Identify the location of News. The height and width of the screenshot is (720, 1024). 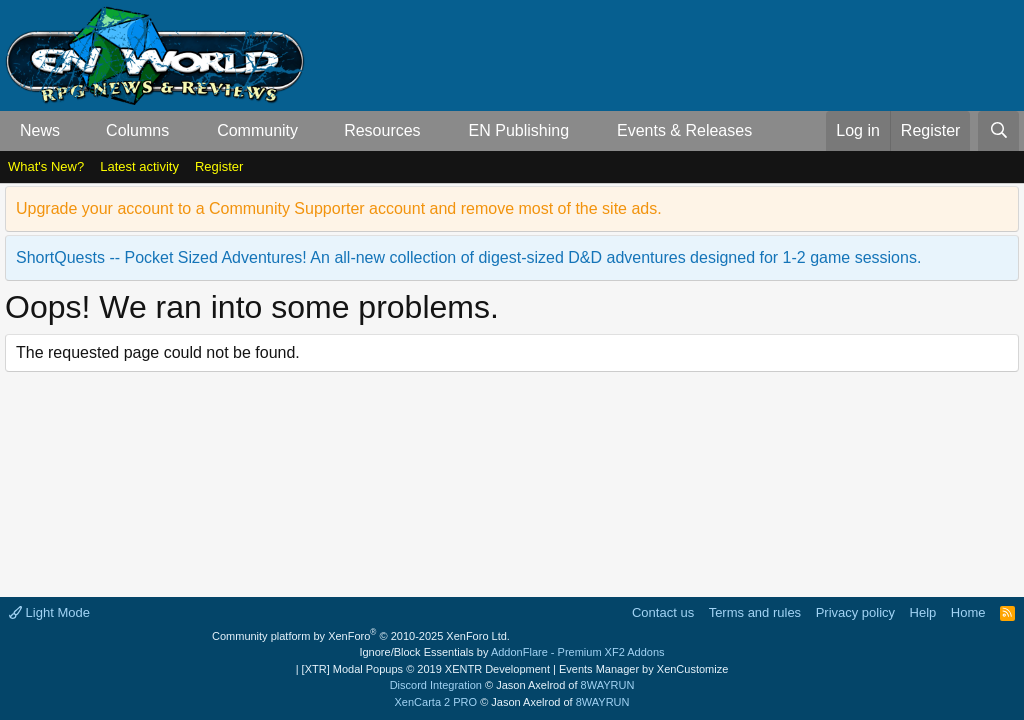
(40, 130).